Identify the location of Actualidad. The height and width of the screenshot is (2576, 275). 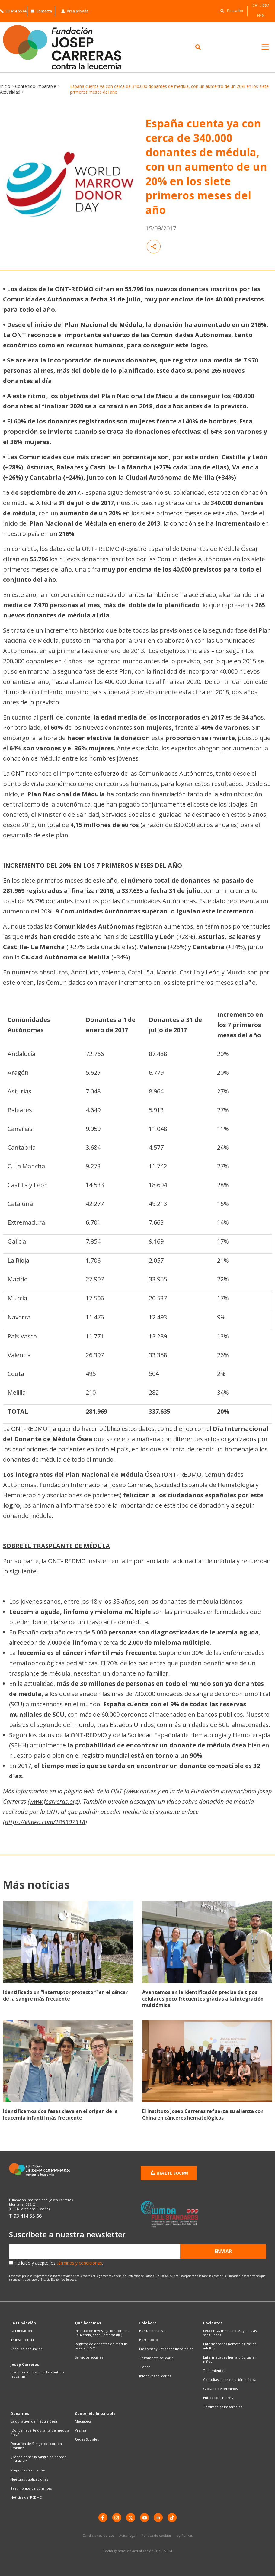
(10, 92).